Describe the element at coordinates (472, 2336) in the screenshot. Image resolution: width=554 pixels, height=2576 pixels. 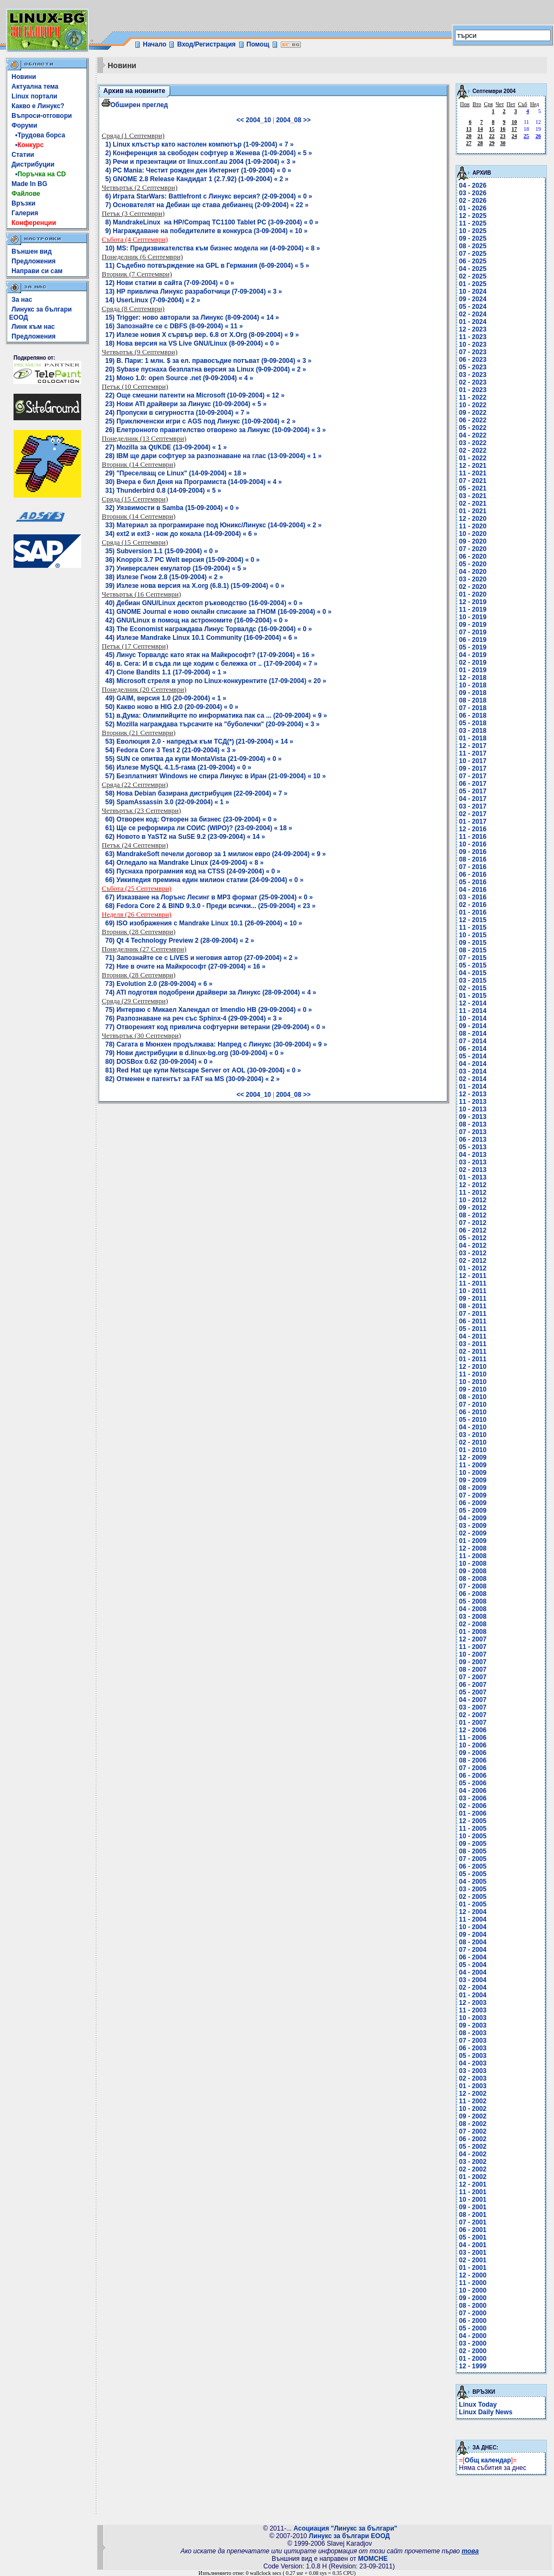
I see `04 - 2000` at that location.